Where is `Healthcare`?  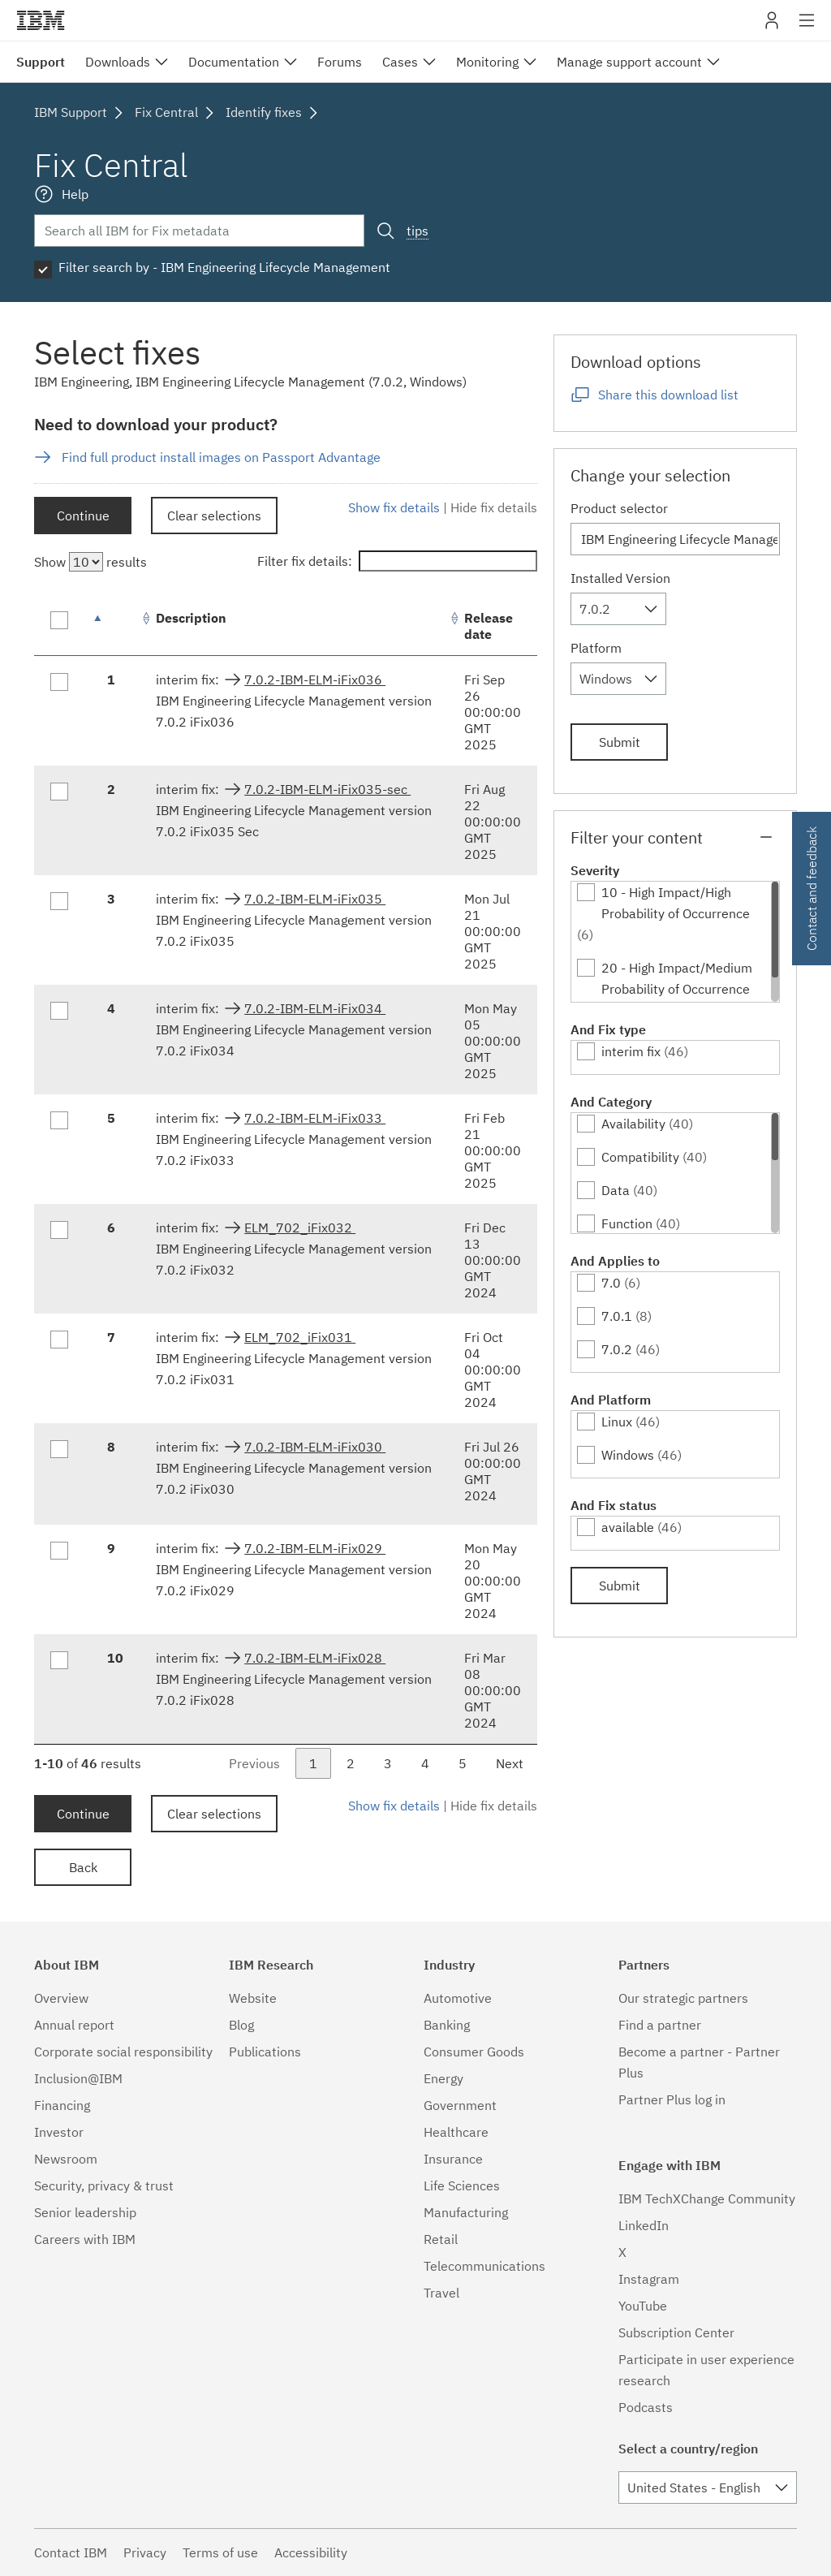 Healthcare is located at coordinates (456, 2132).